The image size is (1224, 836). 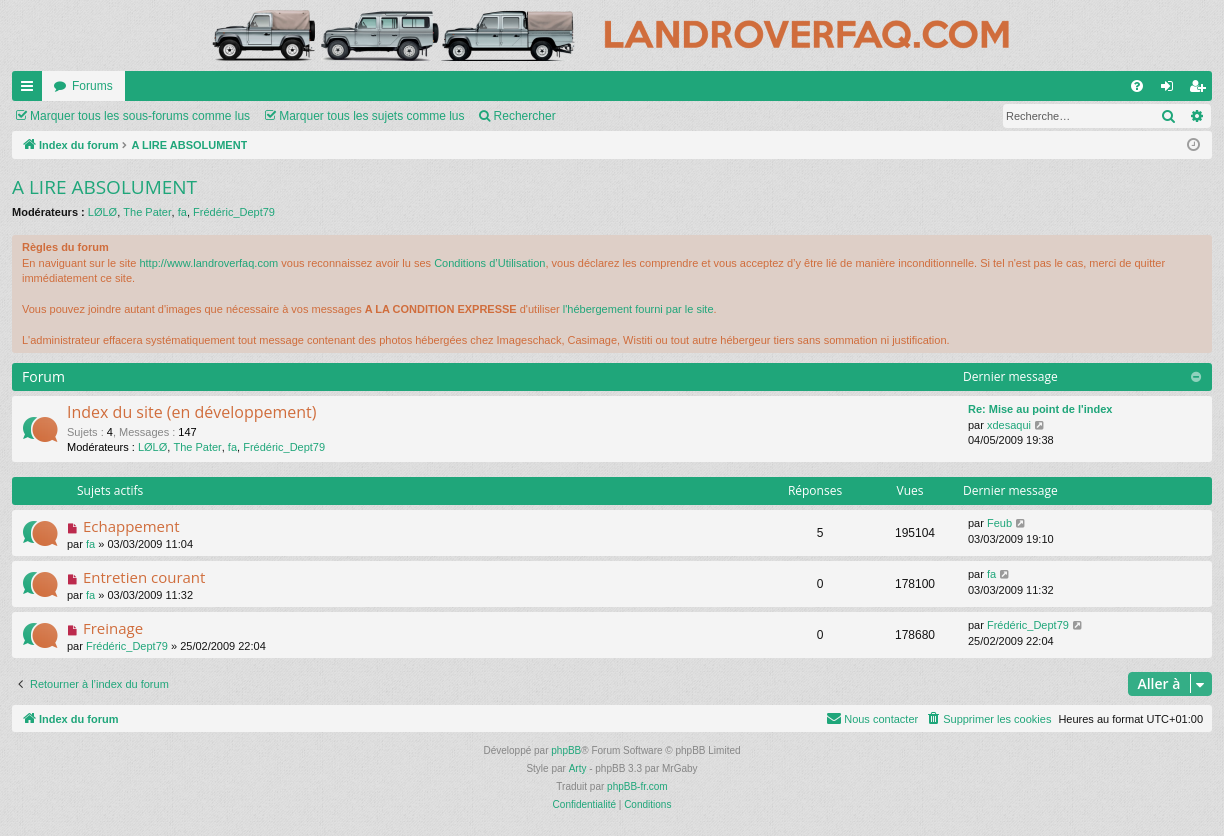 What do you see at coordinates (371, 116) in the screenshot?
I see `Marquer tous les sujets comme lus` at bounding box center [371, 116].